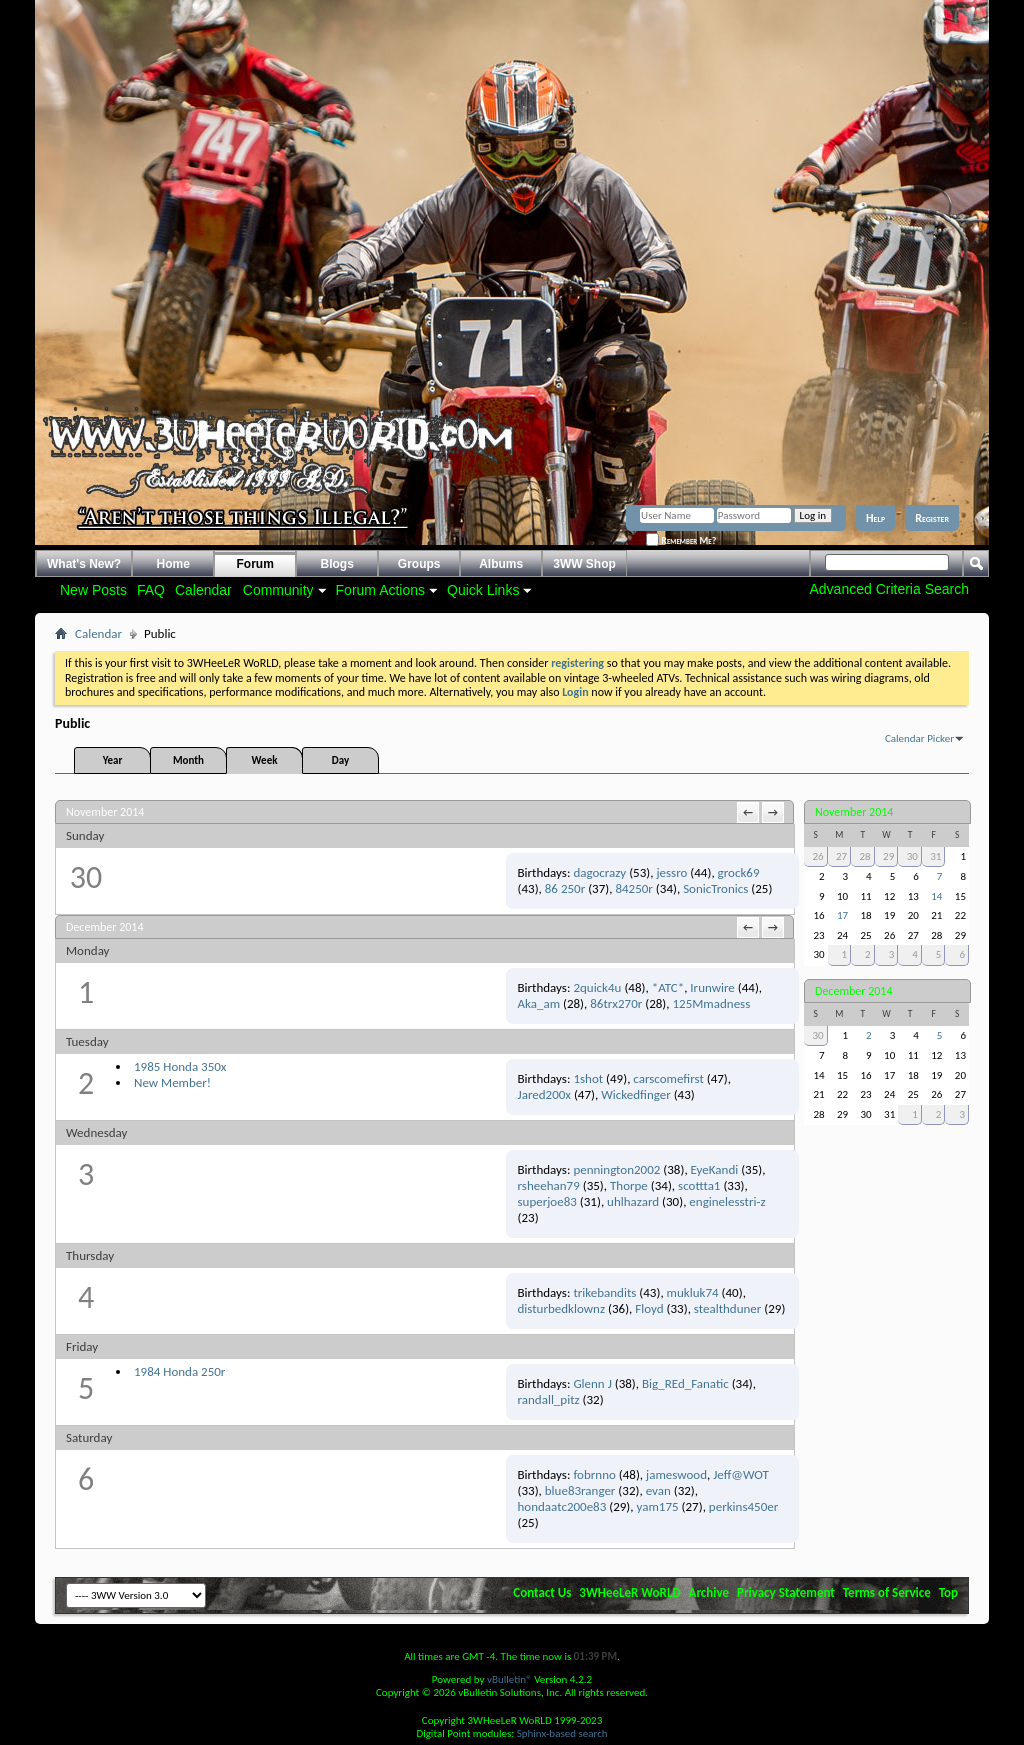 Image resolution: width=1024 pixels, height=1745 pixels. I want to click on Jared200x, so click(544, 1094).